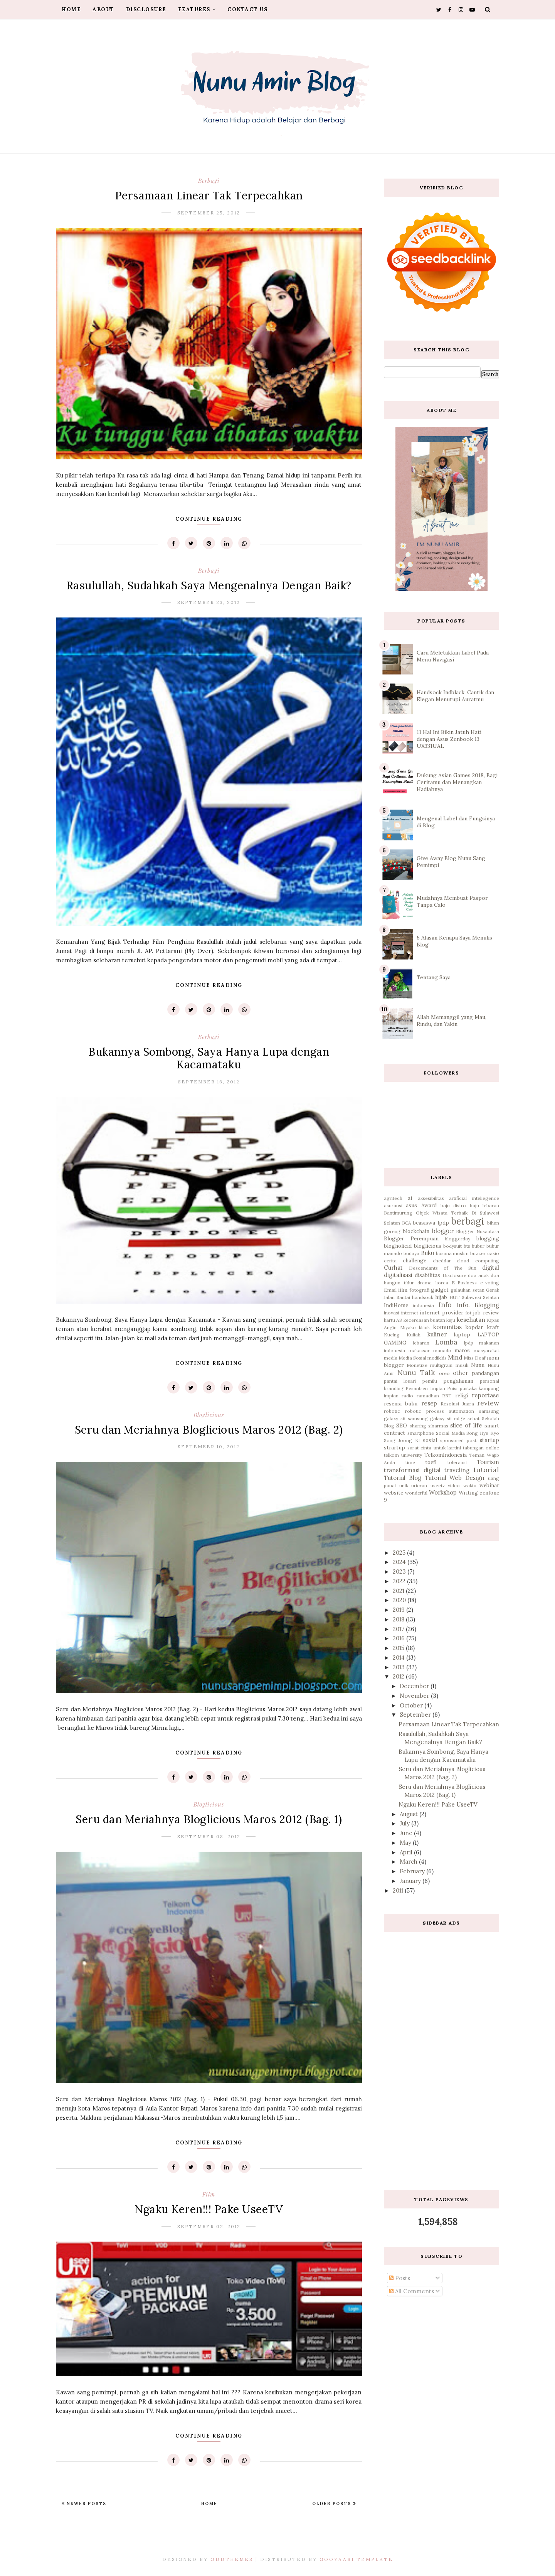  I want to click on February, so click(413, 1871).